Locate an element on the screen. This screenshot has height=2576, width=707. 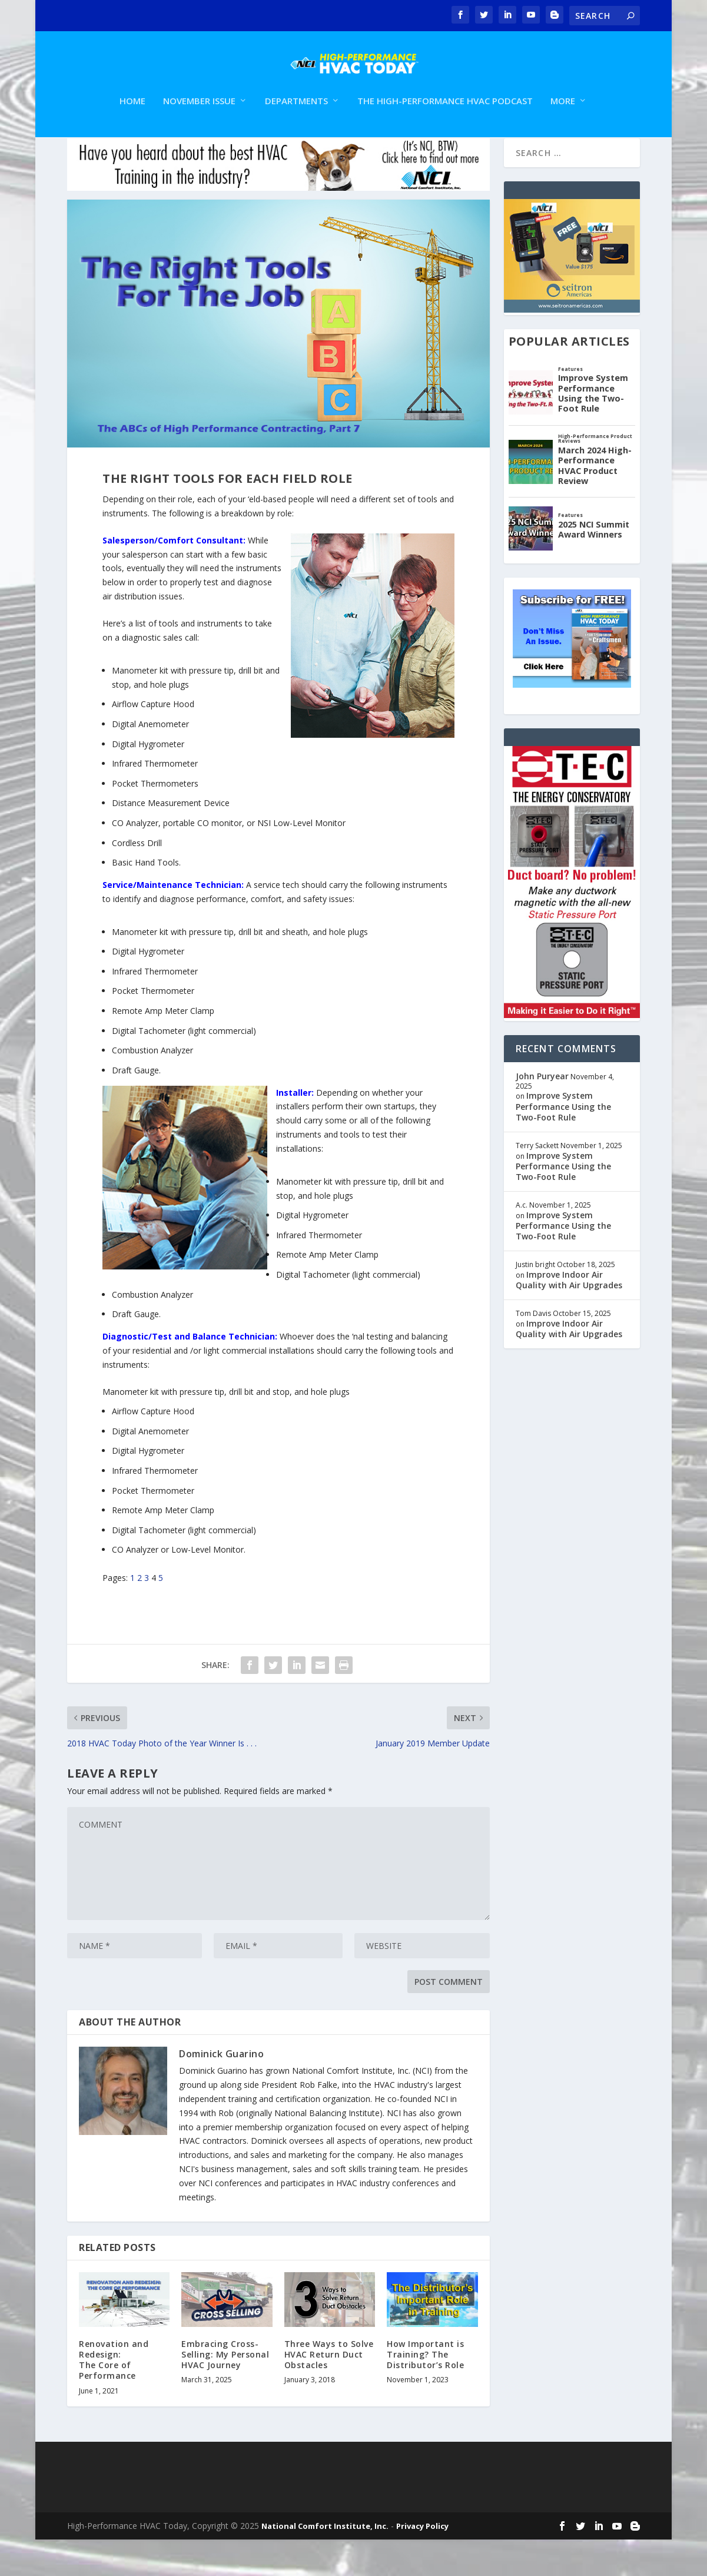
Renovation and Redesign: The Core of Performance is located at coordinates (113, 2396).